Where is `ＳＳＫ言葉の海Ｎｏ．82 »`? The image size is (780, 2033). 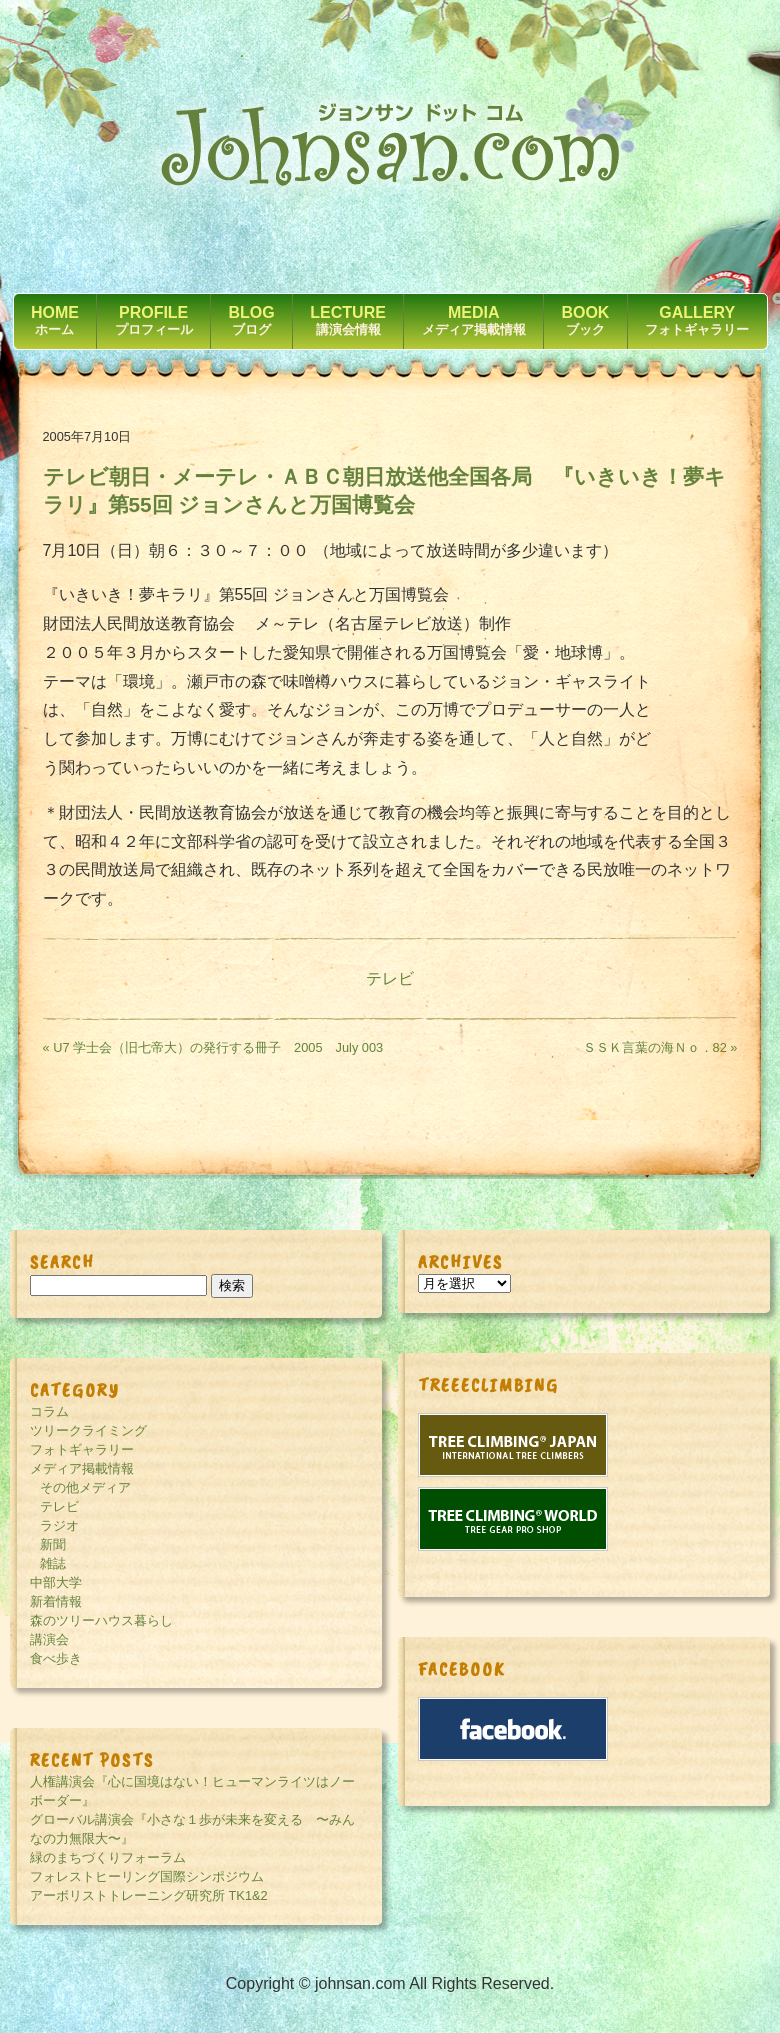 ＳＳＫ言葉の海Ｎｏ．82 » is located at coordinates (660, 1047).